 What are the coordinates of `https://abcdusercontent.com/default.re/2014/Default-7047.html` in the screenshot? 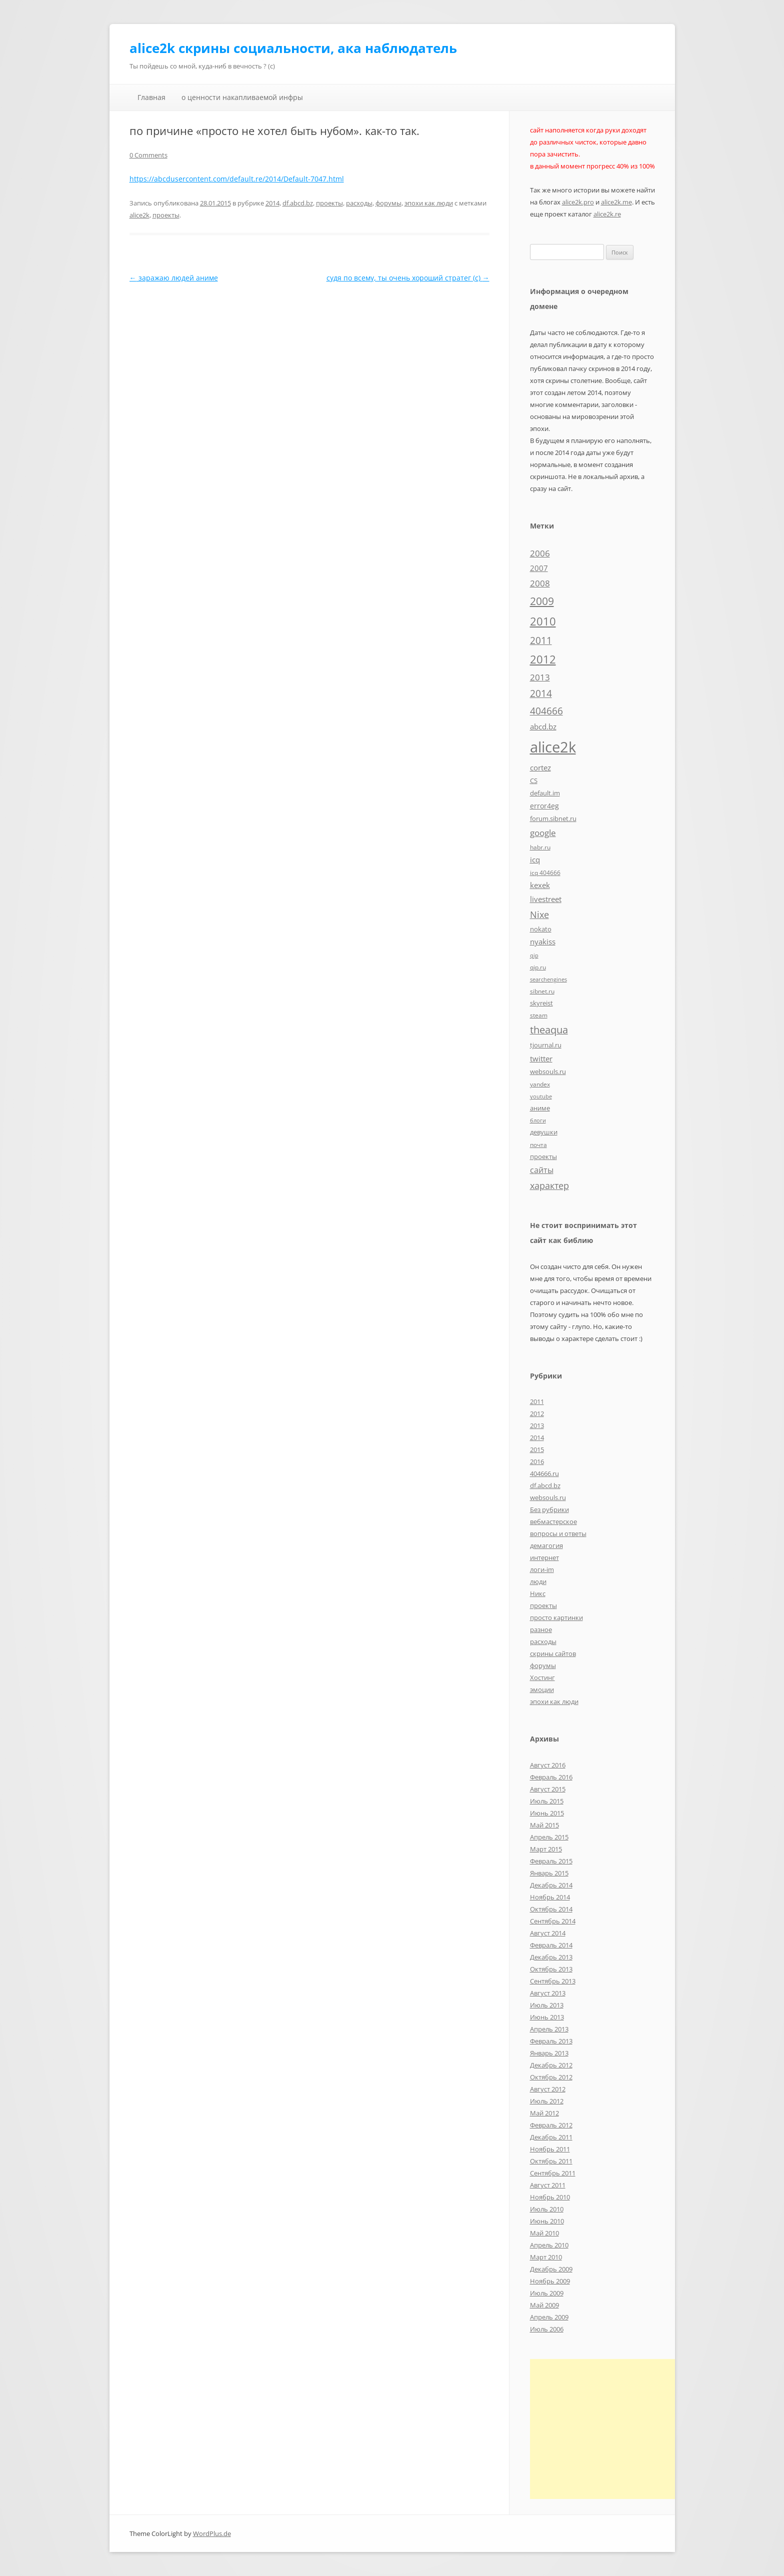 It's located at (237, 179).